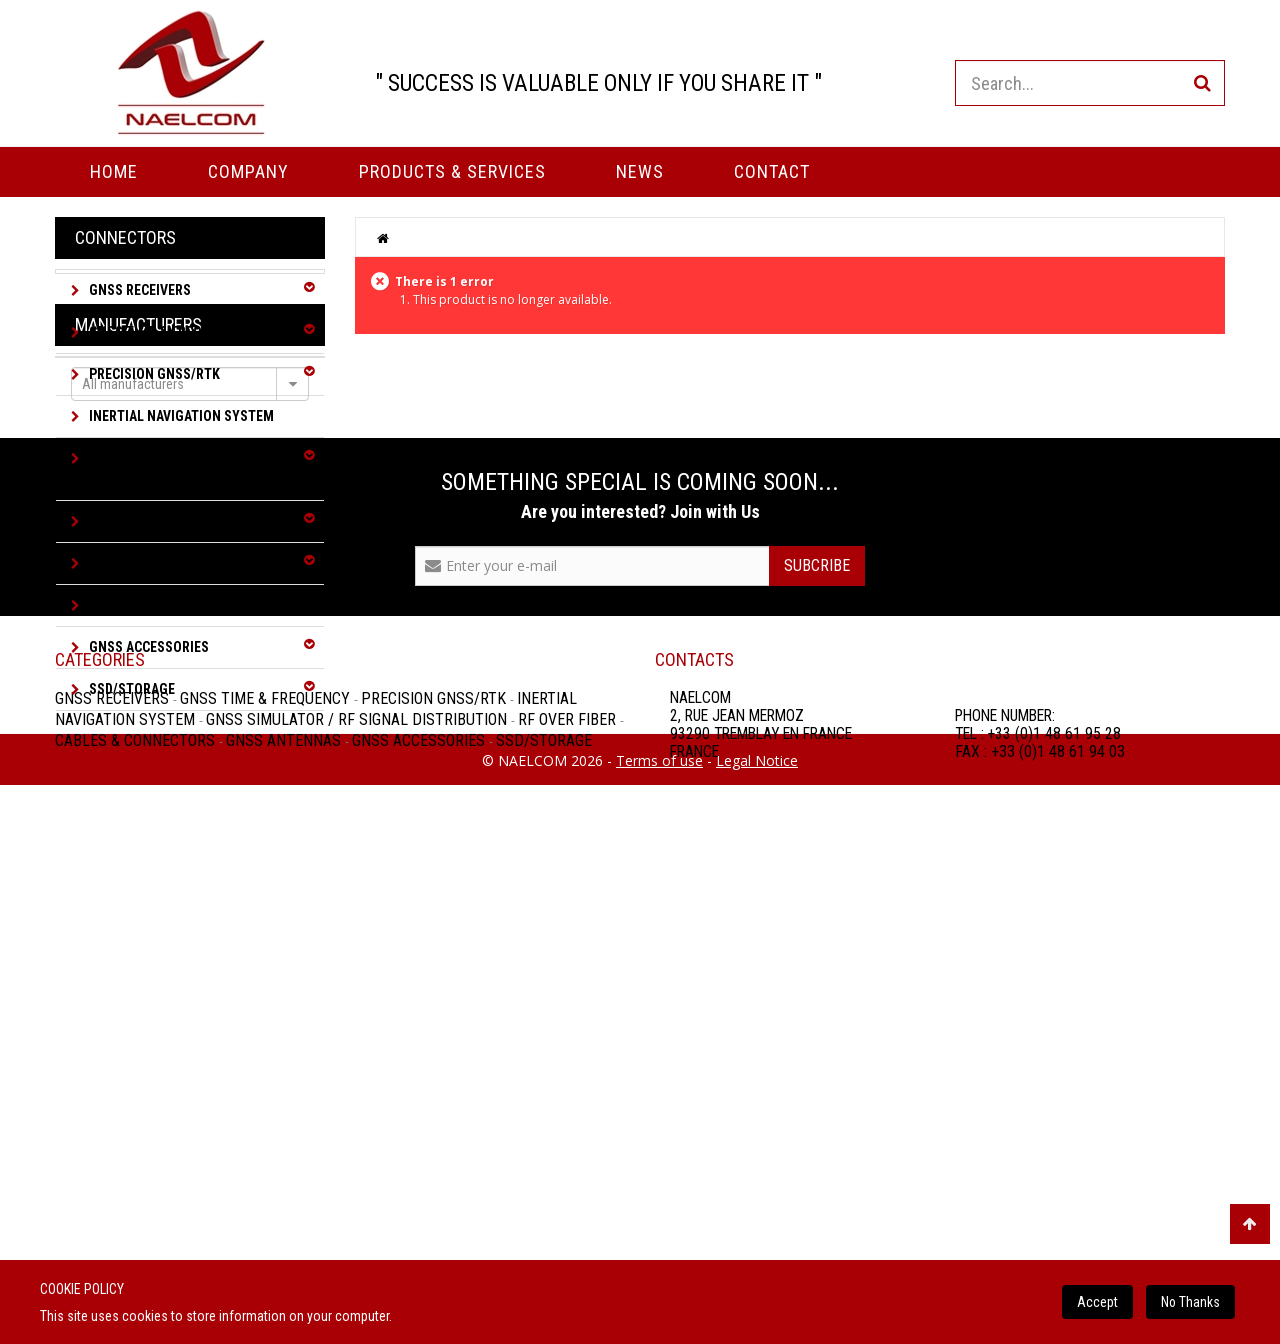 Image resolution: width=1280 pixels, height=1344 pixels. I want to click on PRODUCTS & SERVICES, so click(452, 171).